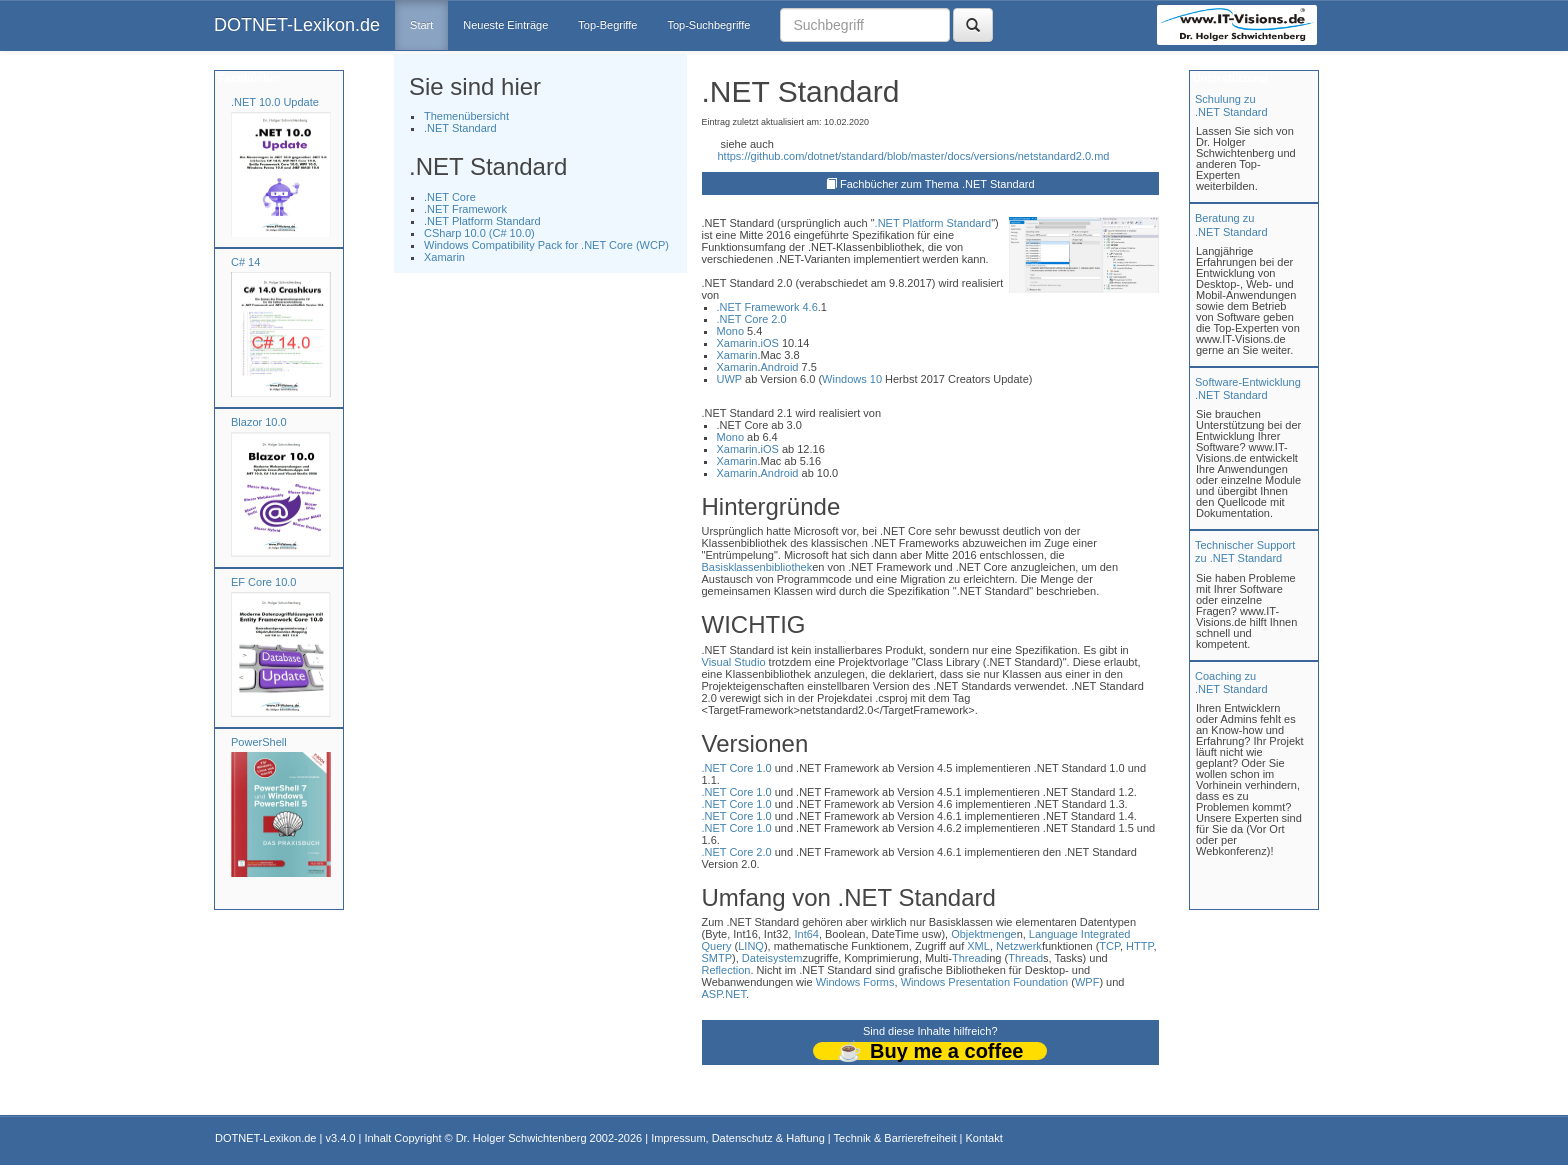 This screenshot has height=1165, width=1568. I want to click on Software-Entwicklung .NET Standard, so click(1248, 388).